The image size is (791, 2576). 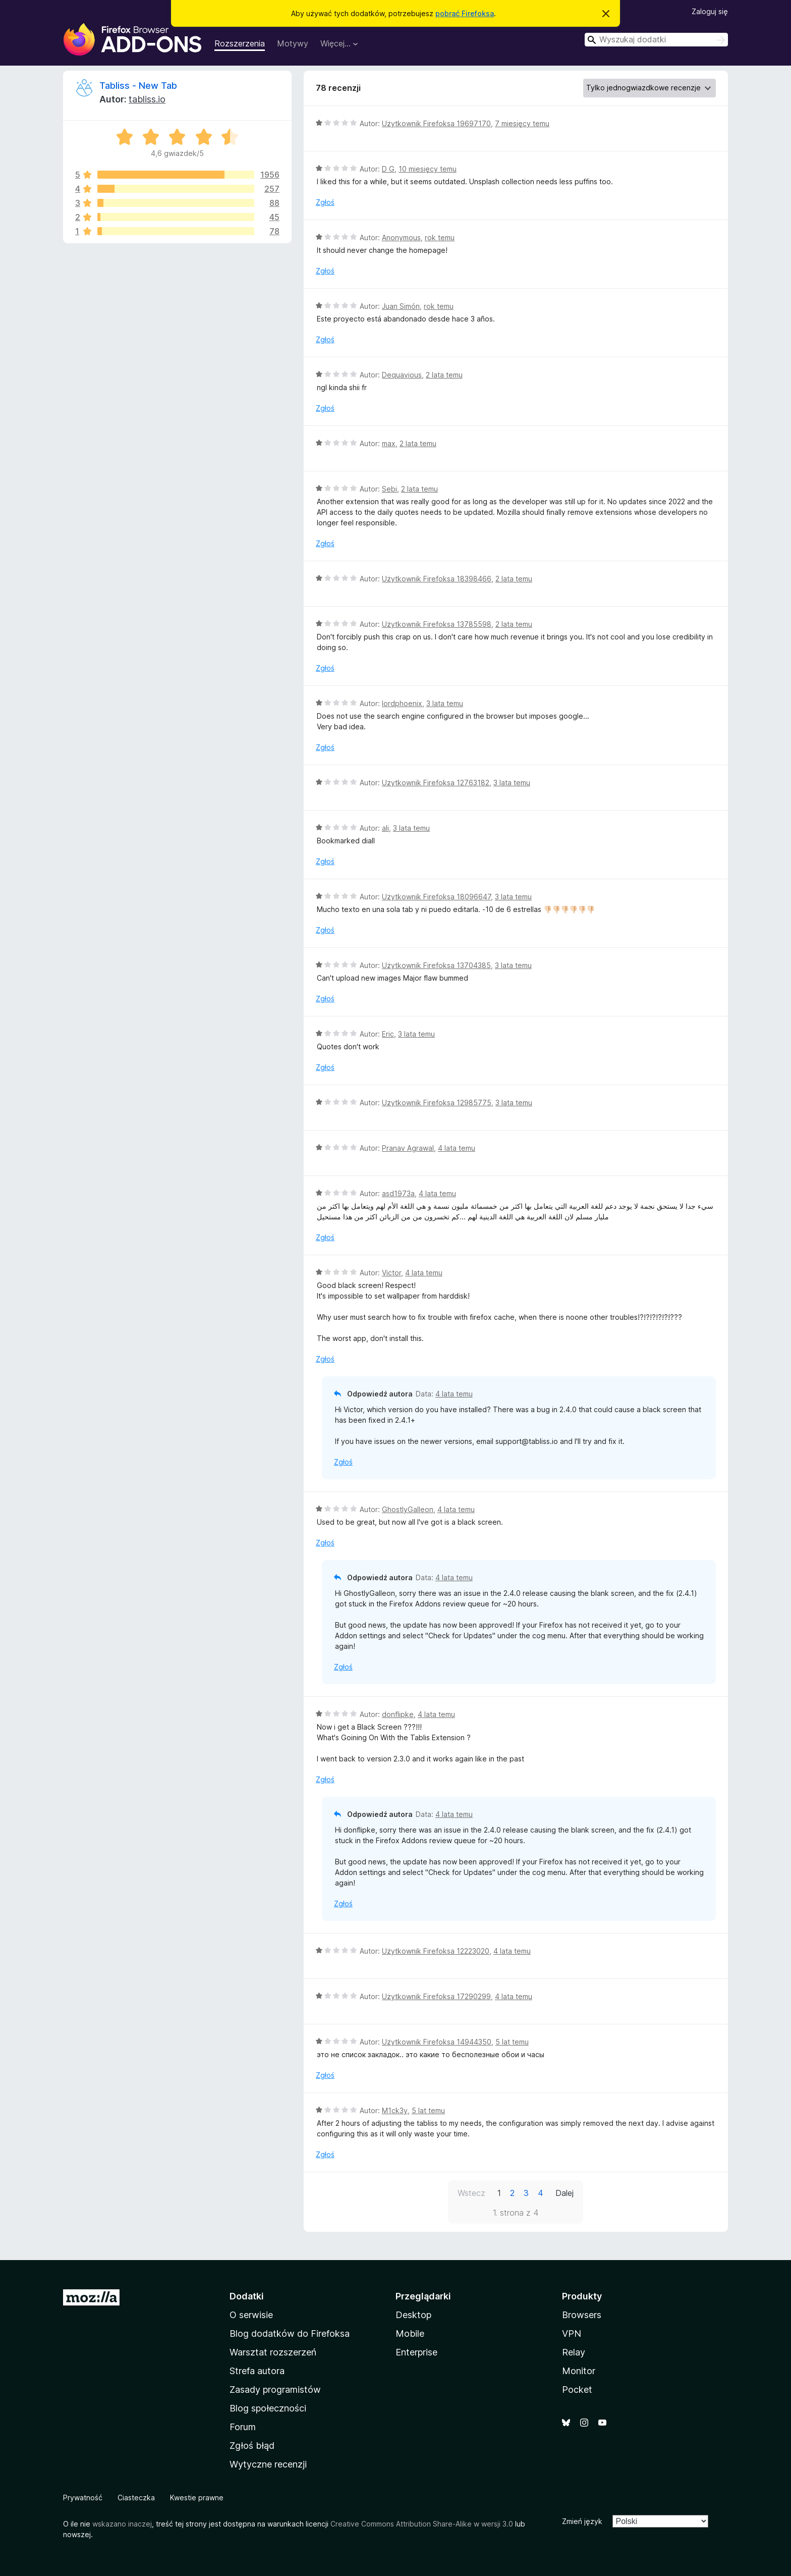 What do you see at coordinates (436, 578) in the screenshot?
I see `Użytkownik Firefoksa 18398466` at bounding box center [436, 578].